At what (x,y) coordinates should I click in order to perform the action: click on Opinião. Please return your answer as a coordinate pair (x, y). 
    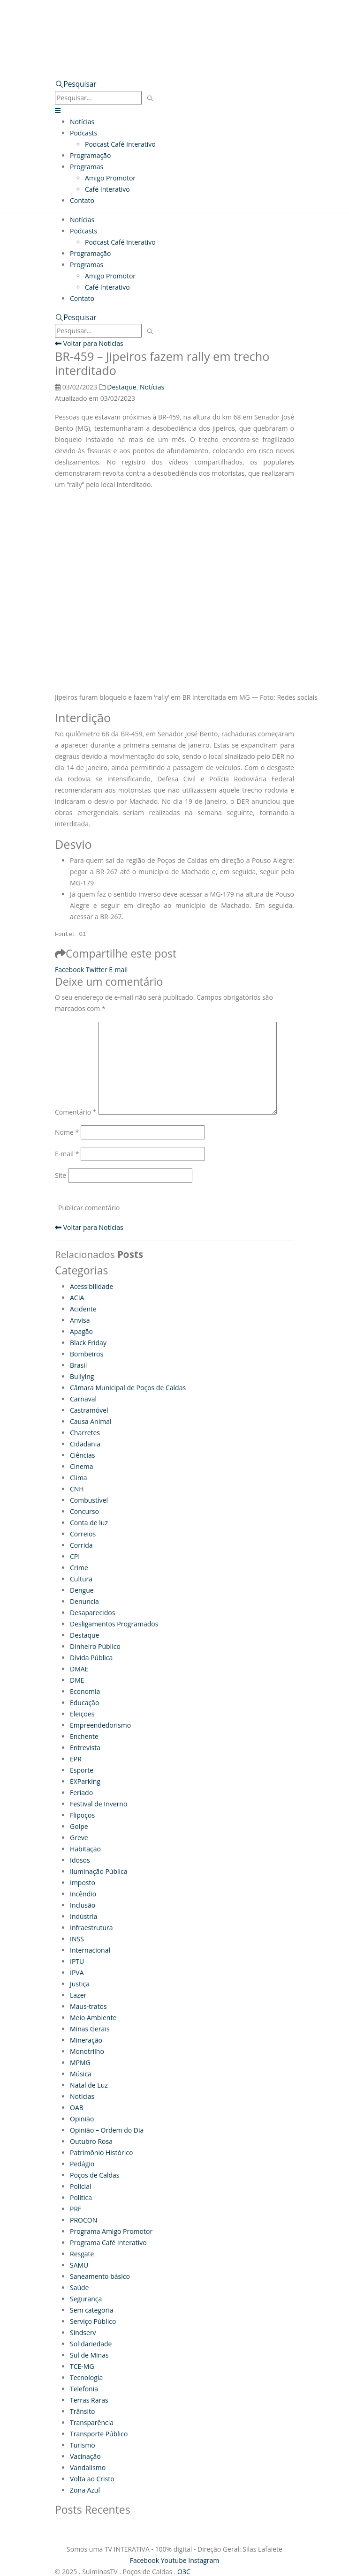
    Looking at the image, I should click on (82, 2118).